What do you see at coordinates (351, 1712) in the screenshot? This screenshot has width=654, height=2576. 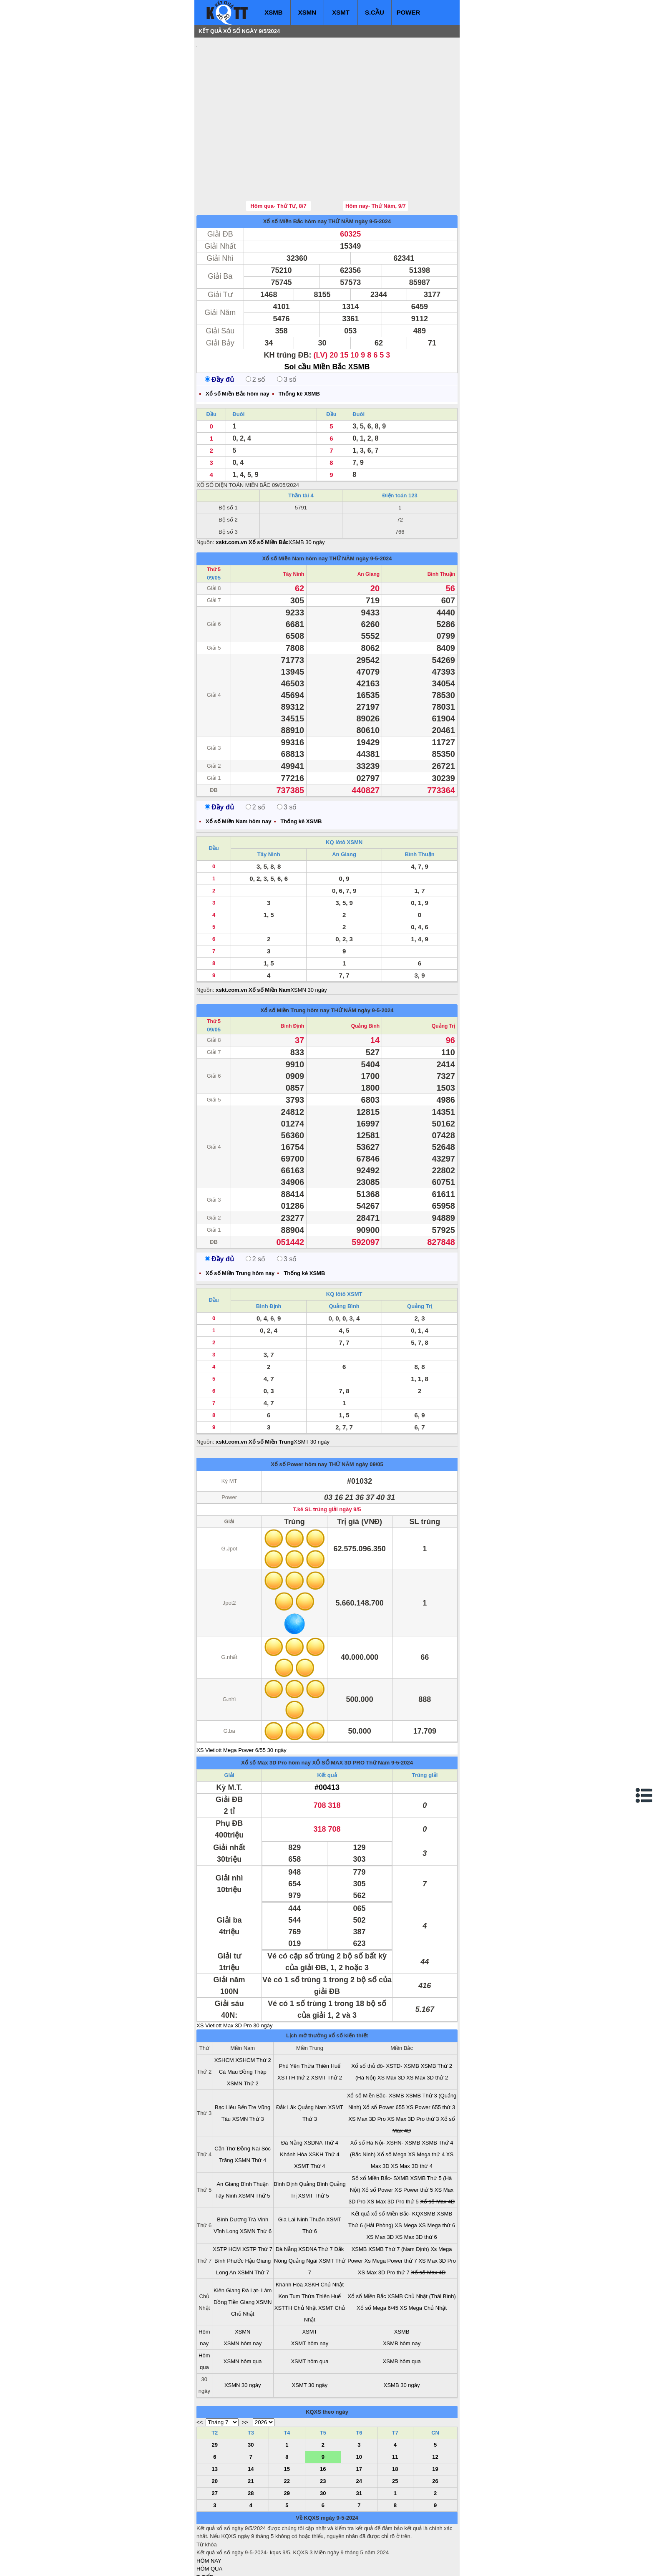 I see `XỔ SỐ MAX 3D PRO Thứ Năm` at bounding box center [351, 1712].